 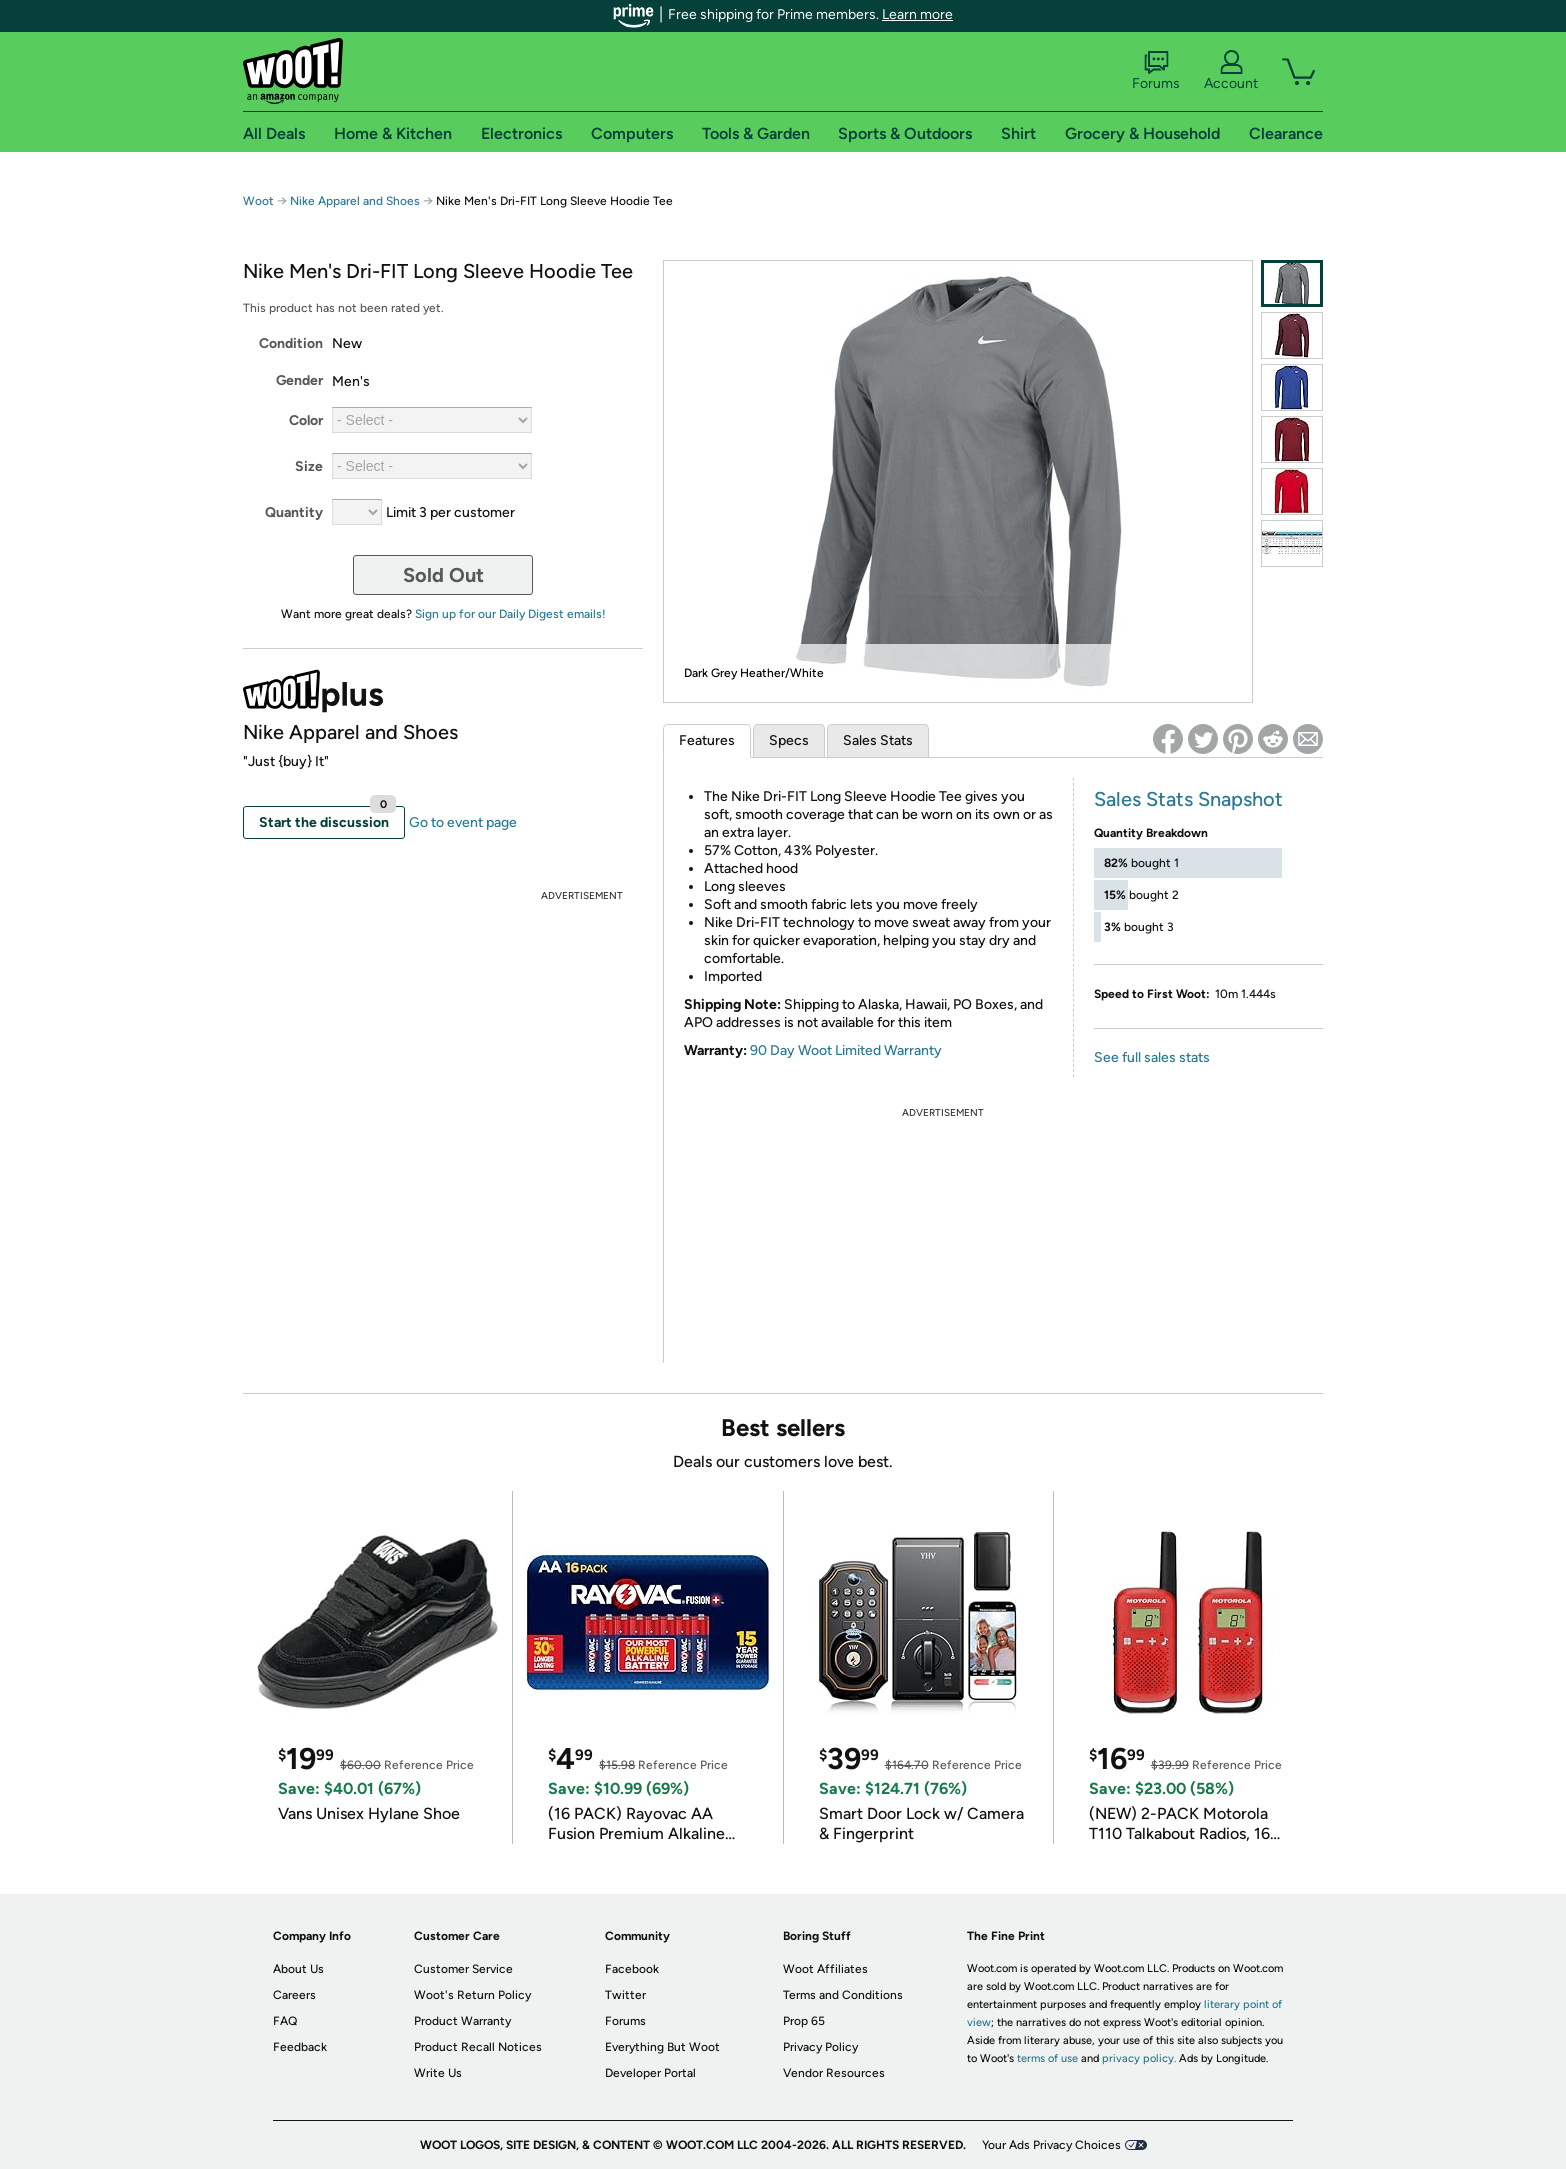 What do you see at coordinates (306, 420) in the screenshot?
I see `Color` at bounding box center [306, 420].